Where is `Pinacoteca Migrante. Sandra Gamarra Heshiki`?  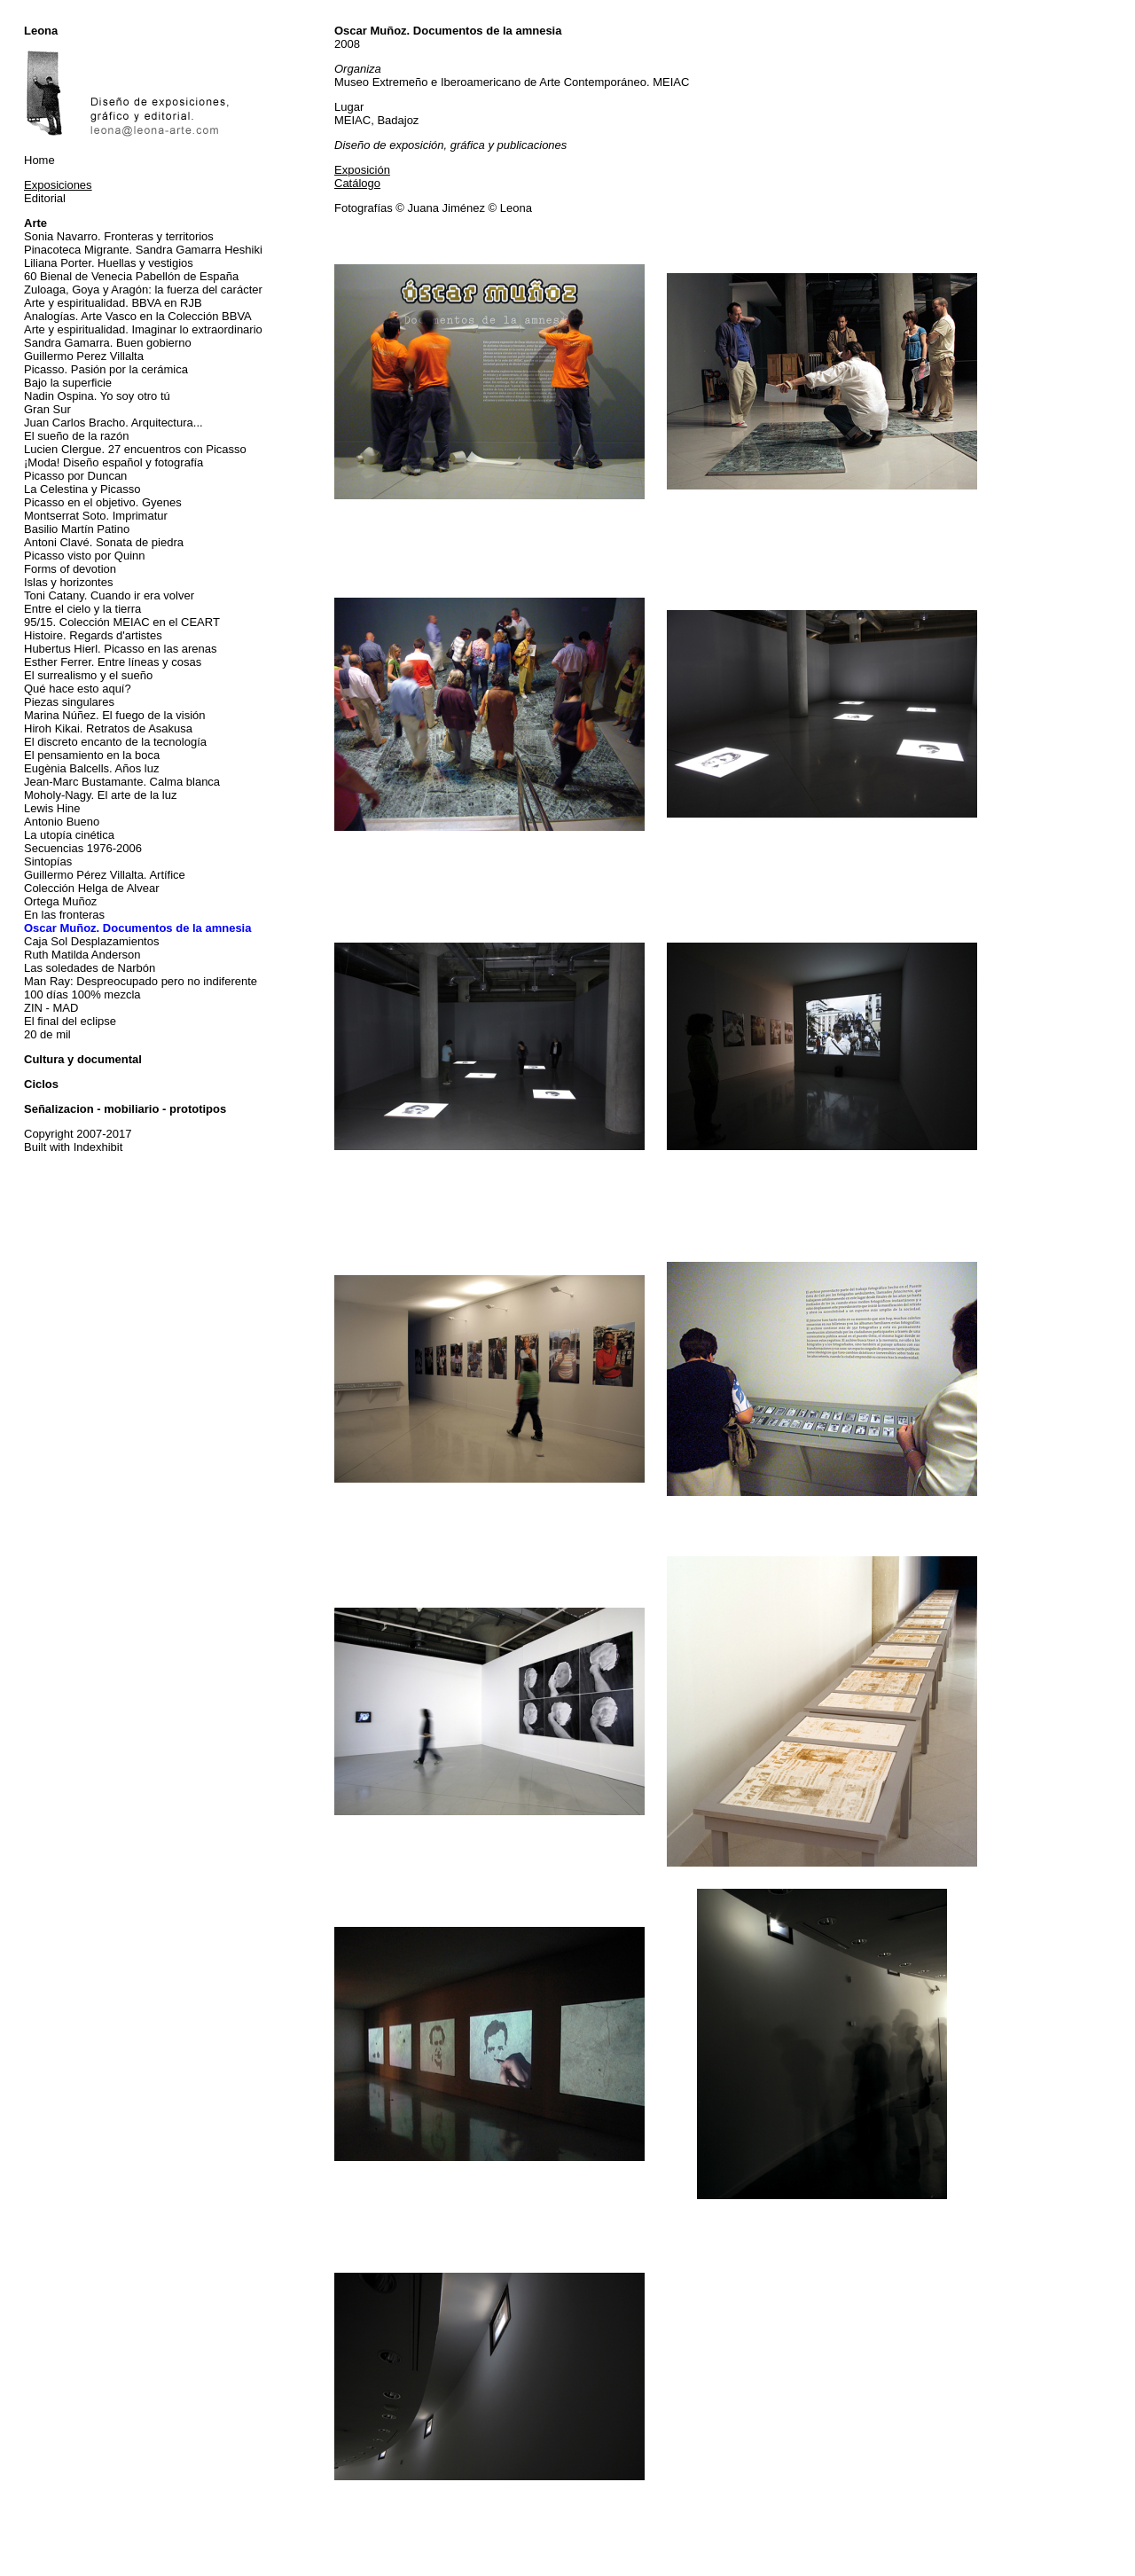
Pinacoteca Migrante. Sandra Gamarra Heshiki is located at coordinates (143, 249).